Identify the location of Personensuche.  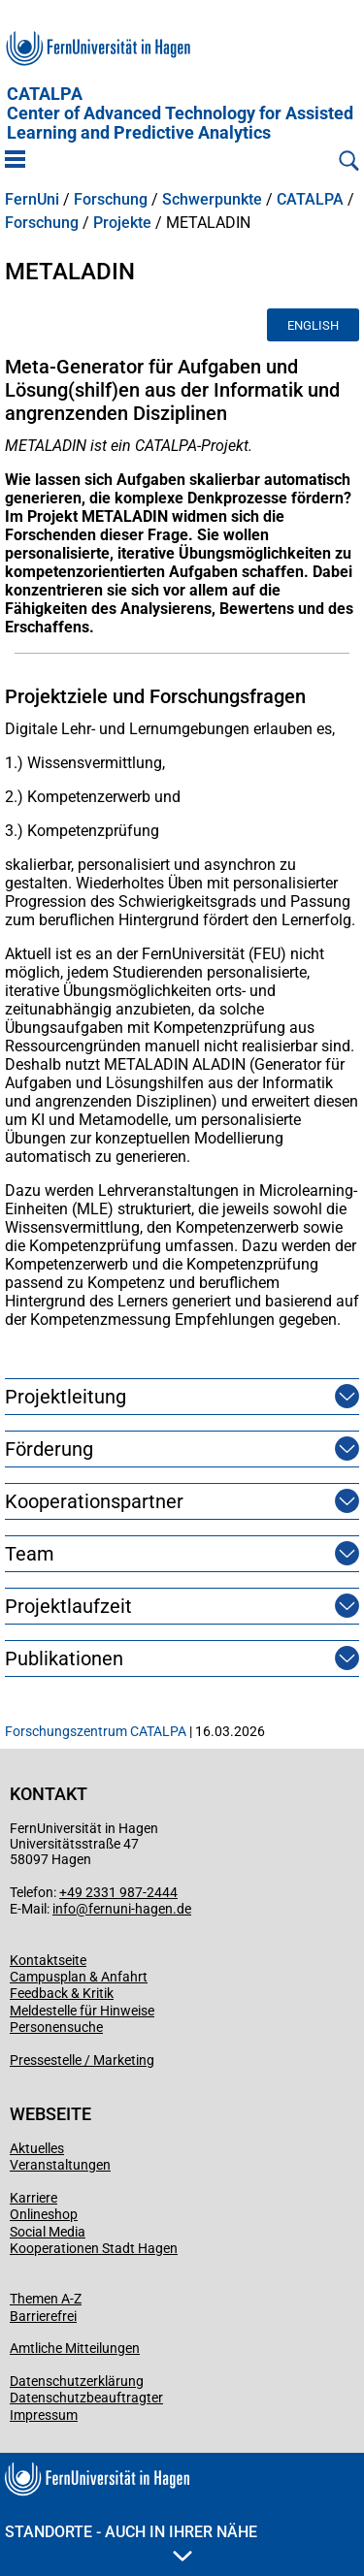
(56, 2027).